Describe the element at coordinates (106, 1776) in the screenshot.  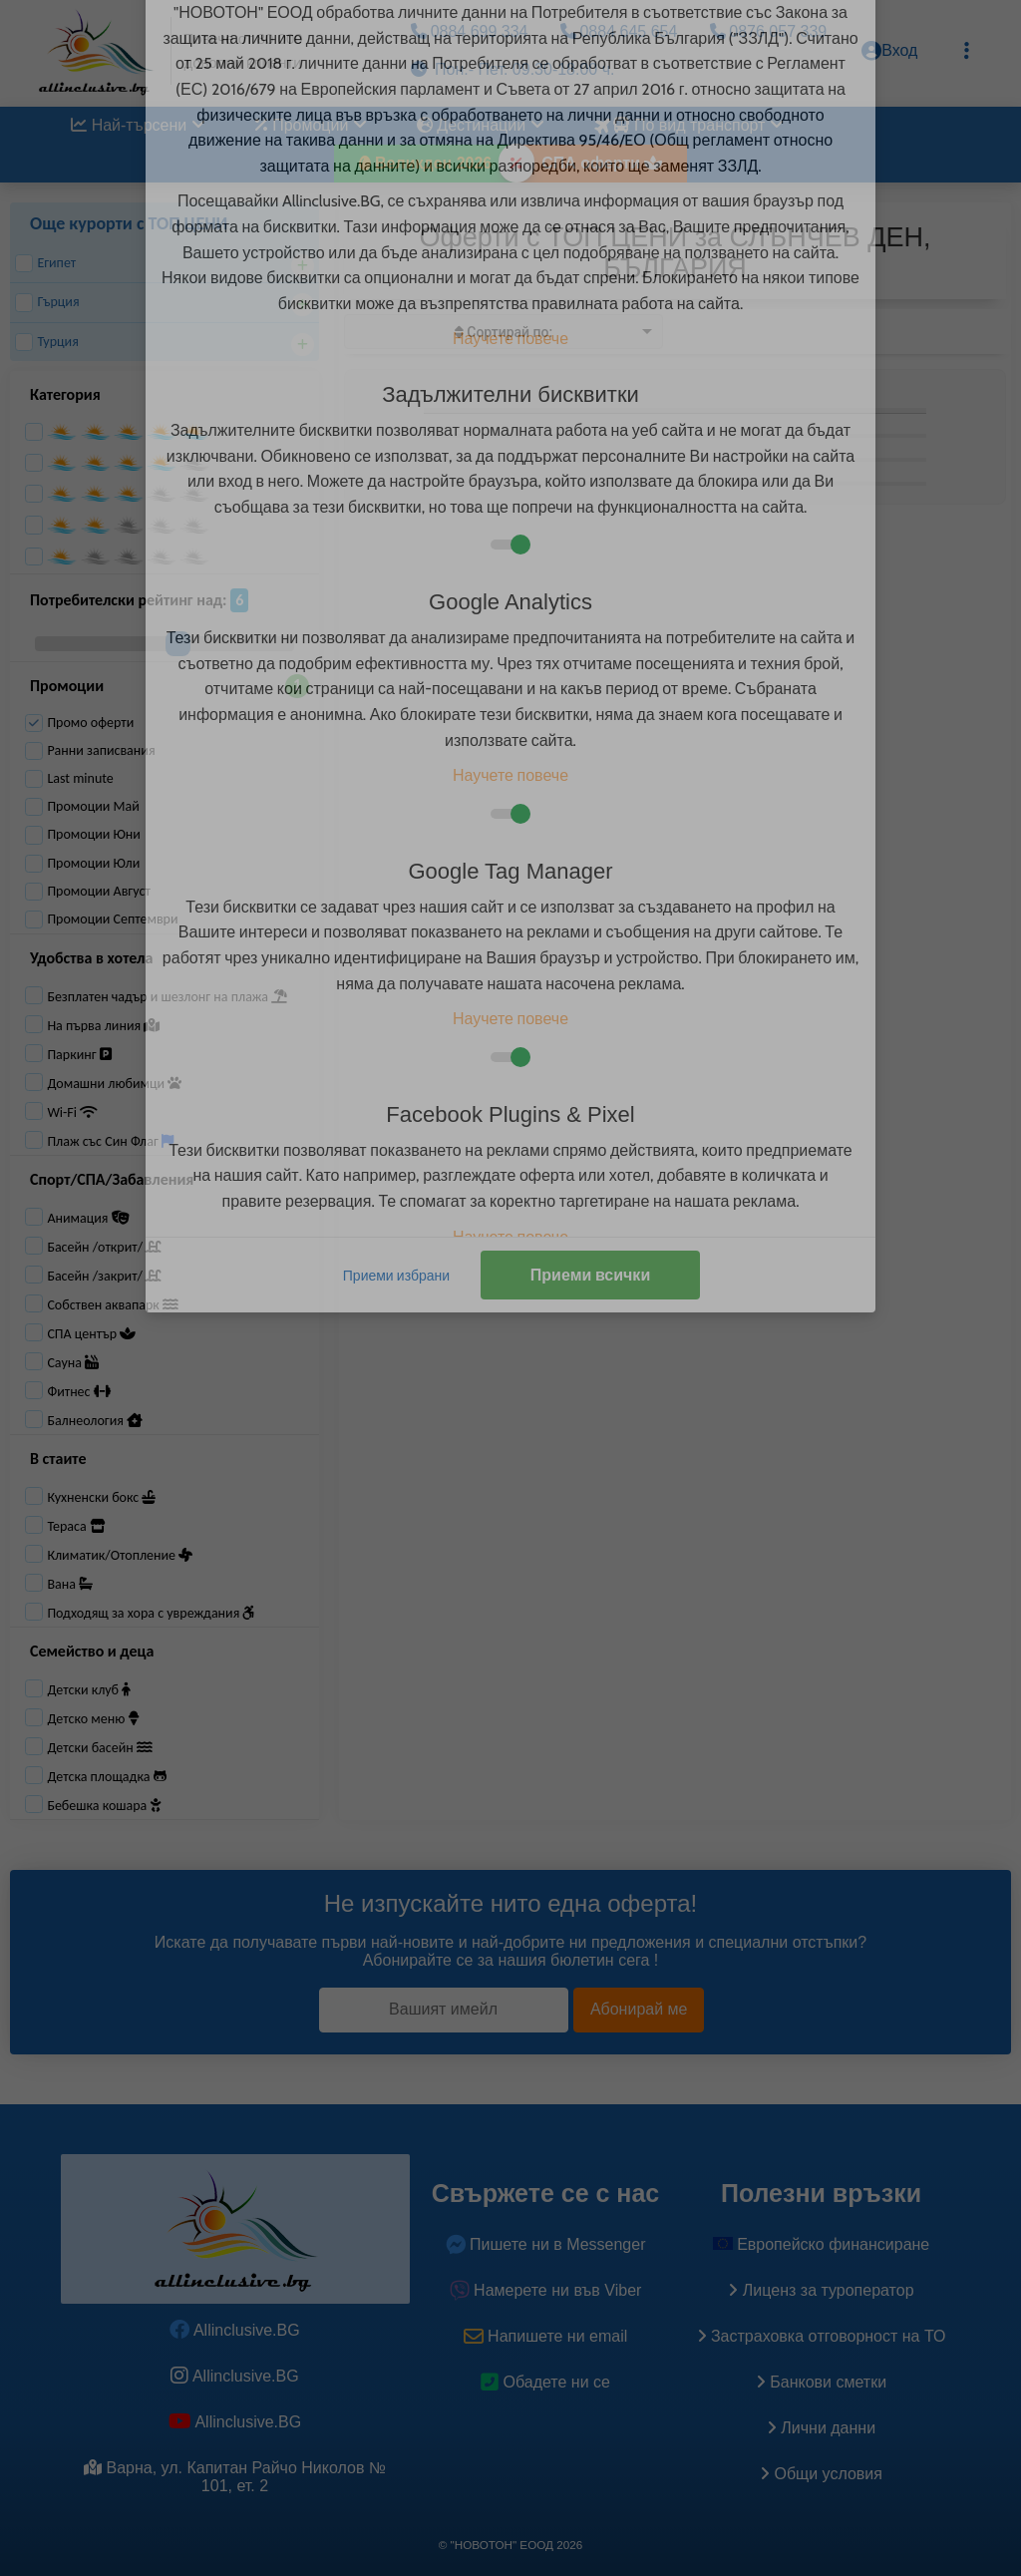
I see `Детска площадка` at that location.